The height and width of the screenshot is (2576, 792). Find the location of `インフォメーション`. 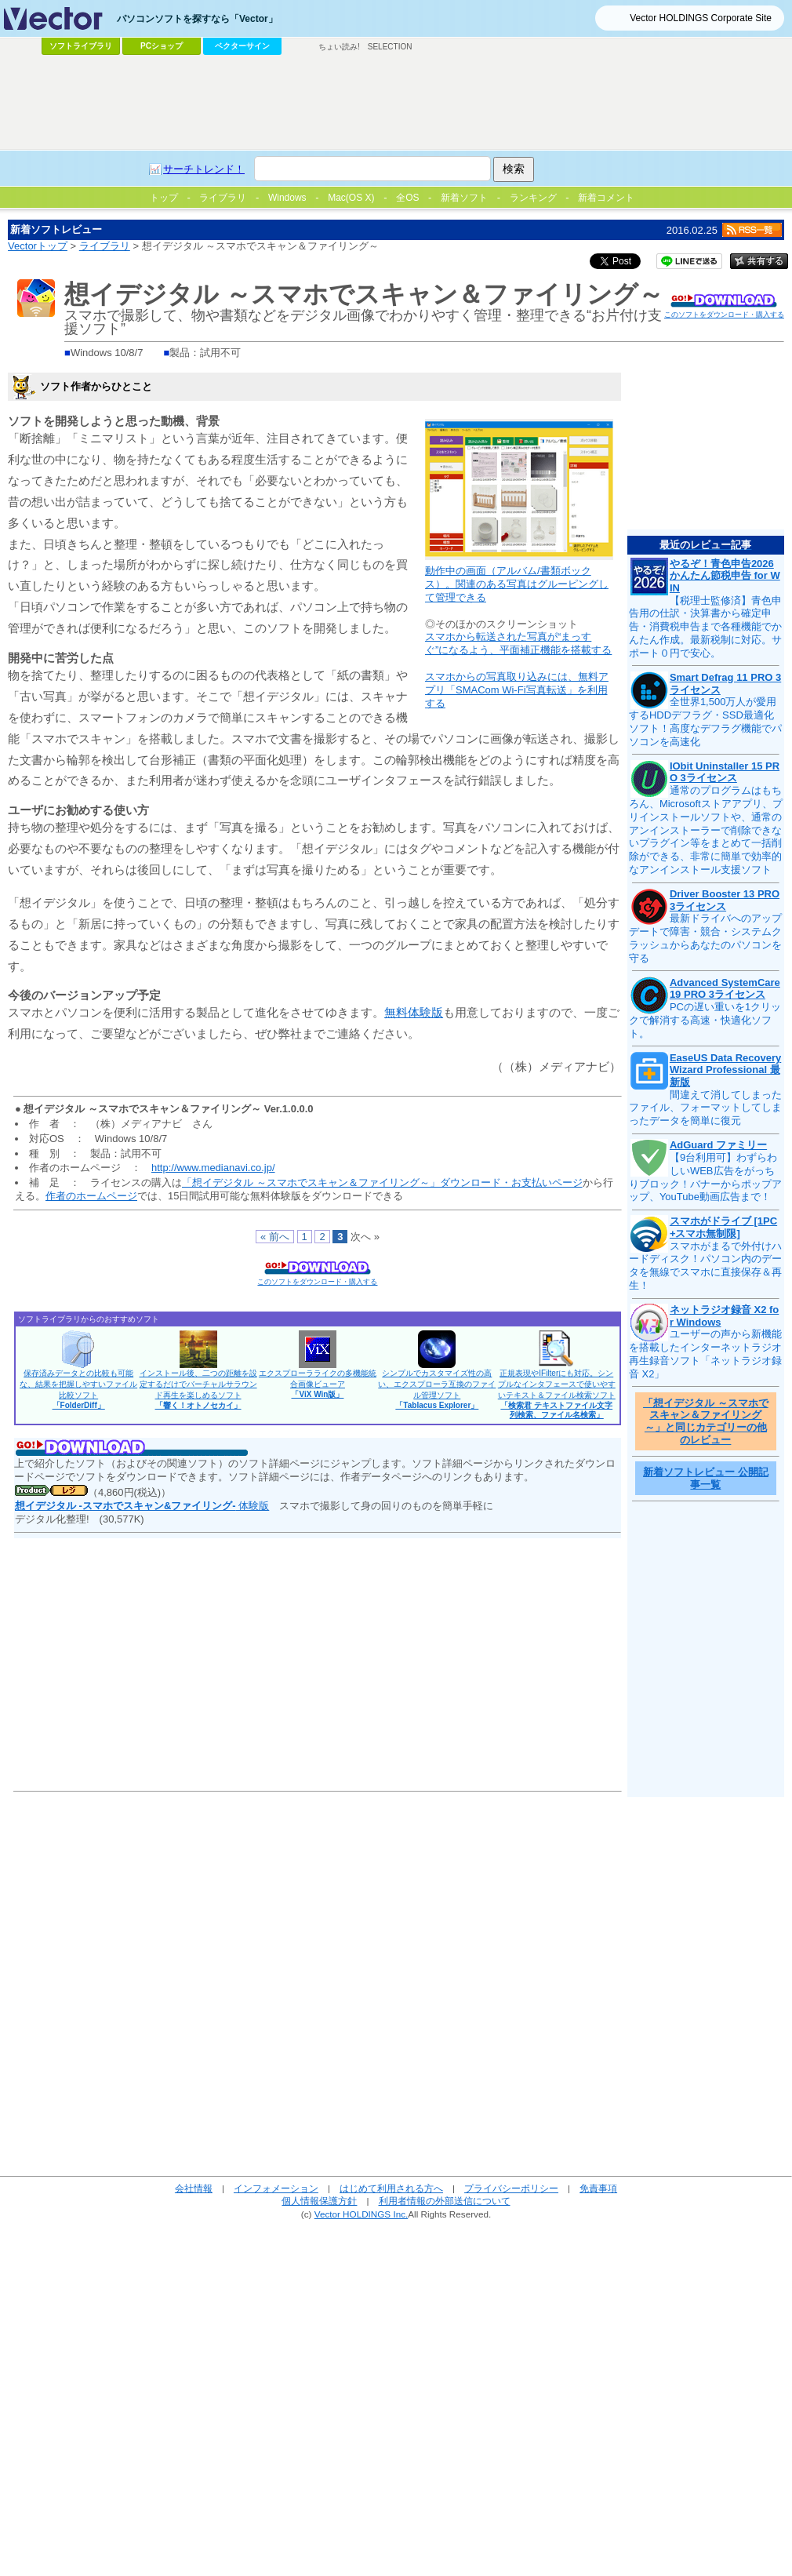

インフォメーション is located at coordinates (276, 2188).